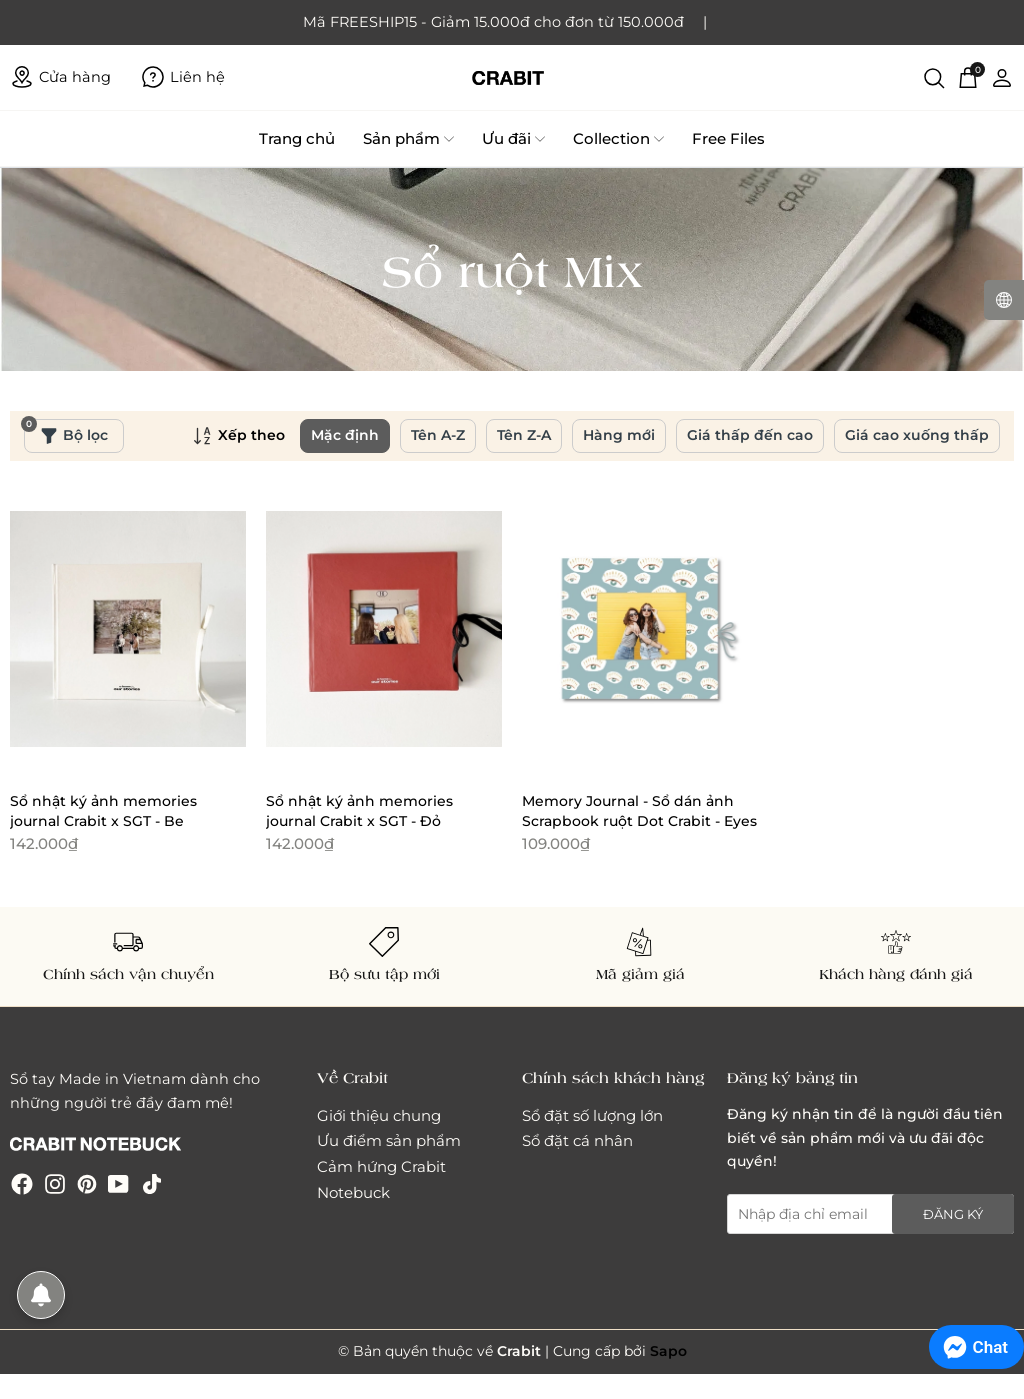 Image resolution: width=1024 pixels, height=1399 pixels. What do you see at coordinates (389, 1140) in the screenshot?
I see `Ưu điểm sản phẩm` at bounding box center [389, 1140].